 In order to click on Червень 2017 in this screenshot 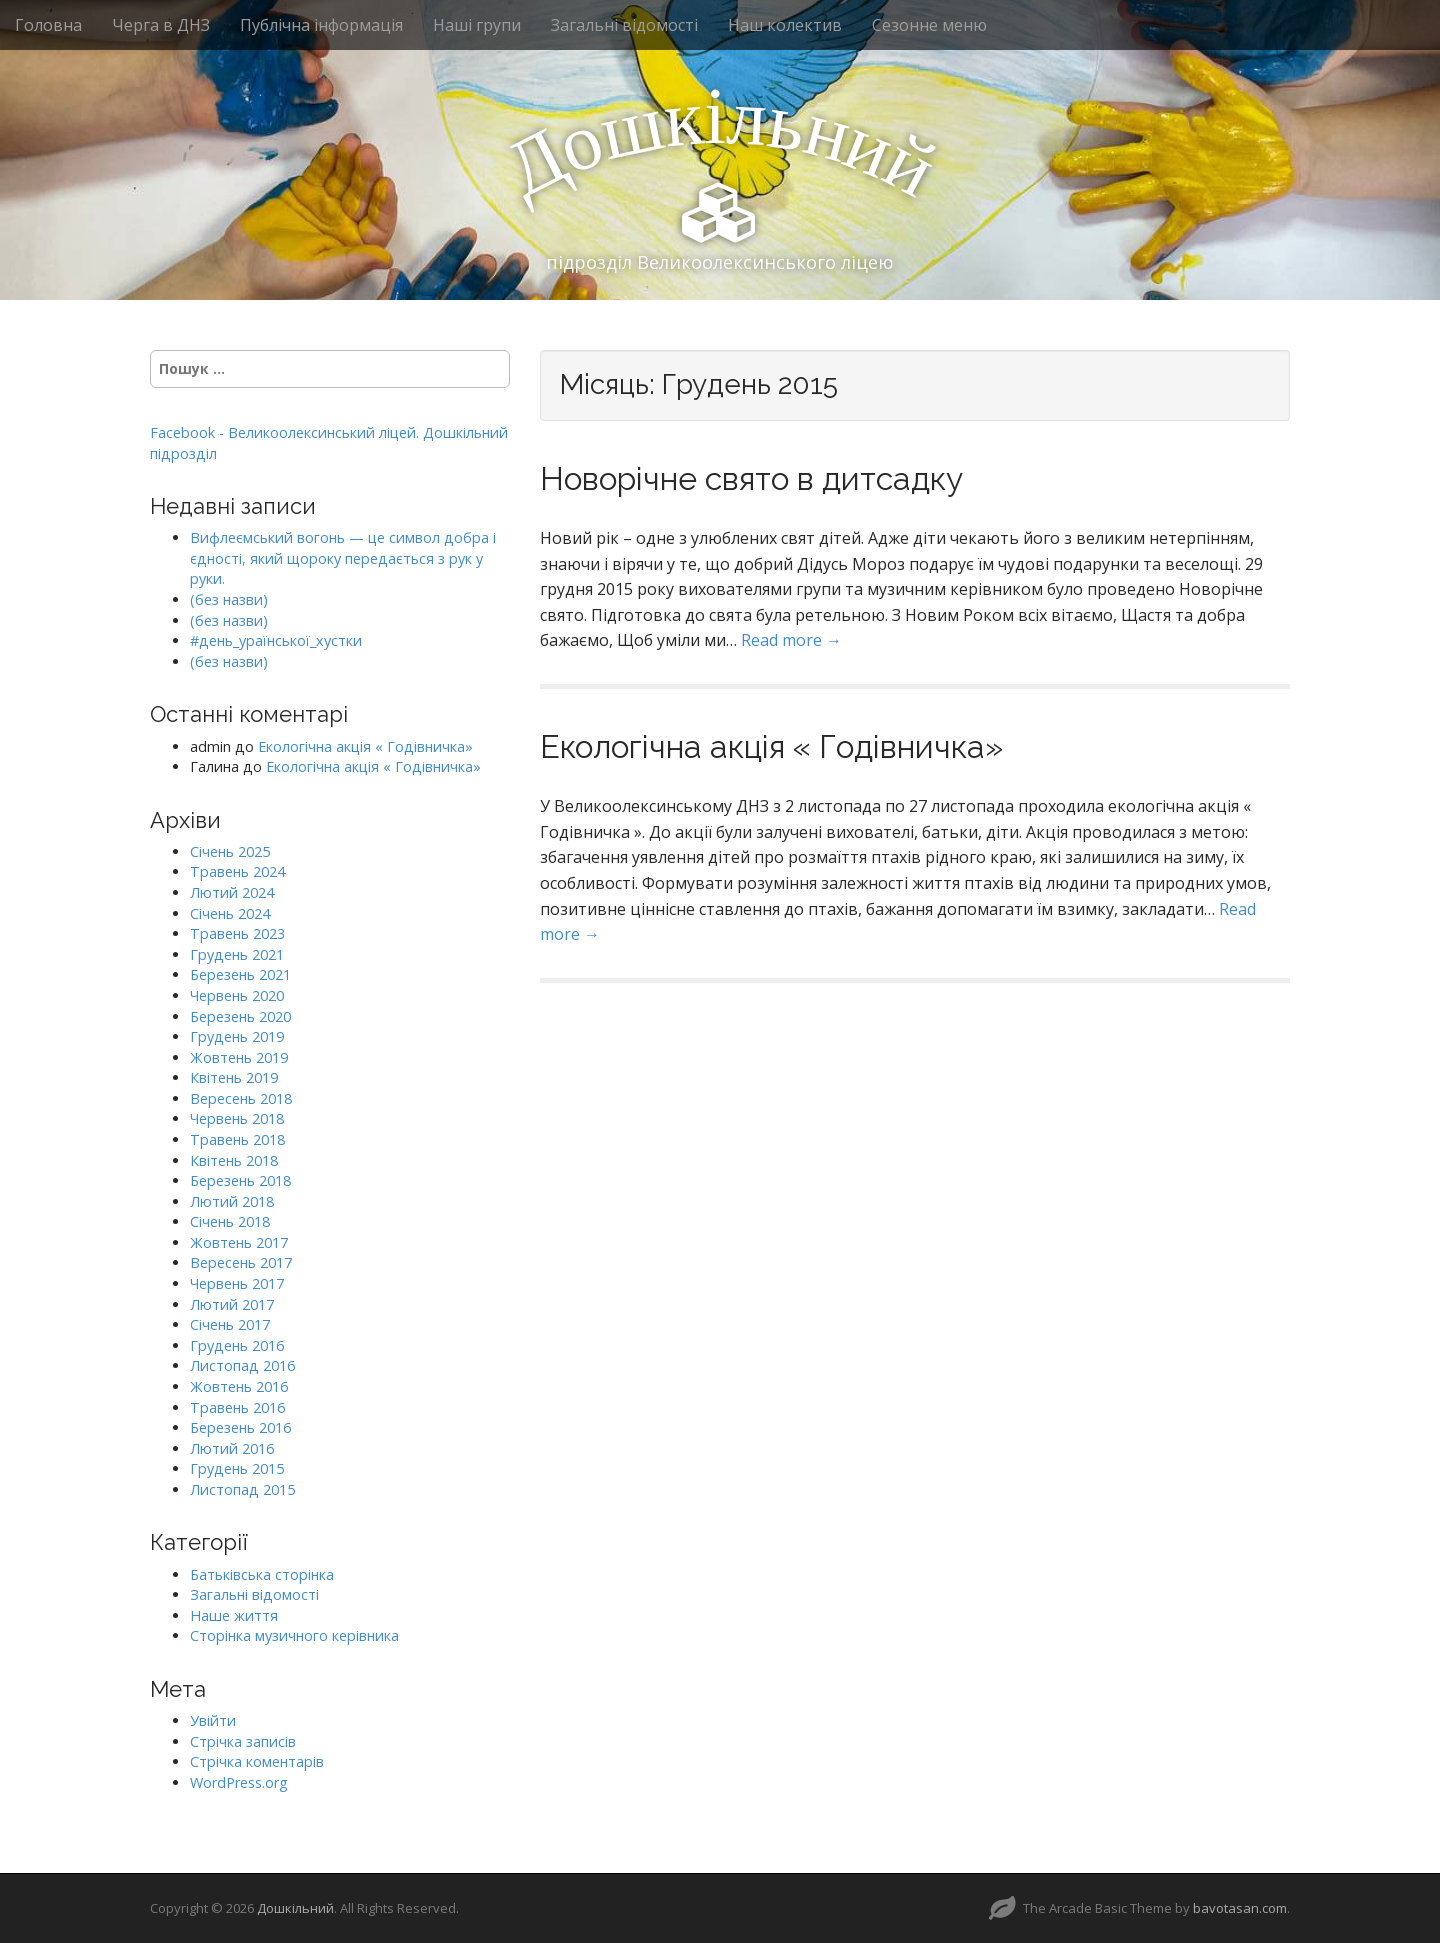, I will do `click(237, 1283)`.